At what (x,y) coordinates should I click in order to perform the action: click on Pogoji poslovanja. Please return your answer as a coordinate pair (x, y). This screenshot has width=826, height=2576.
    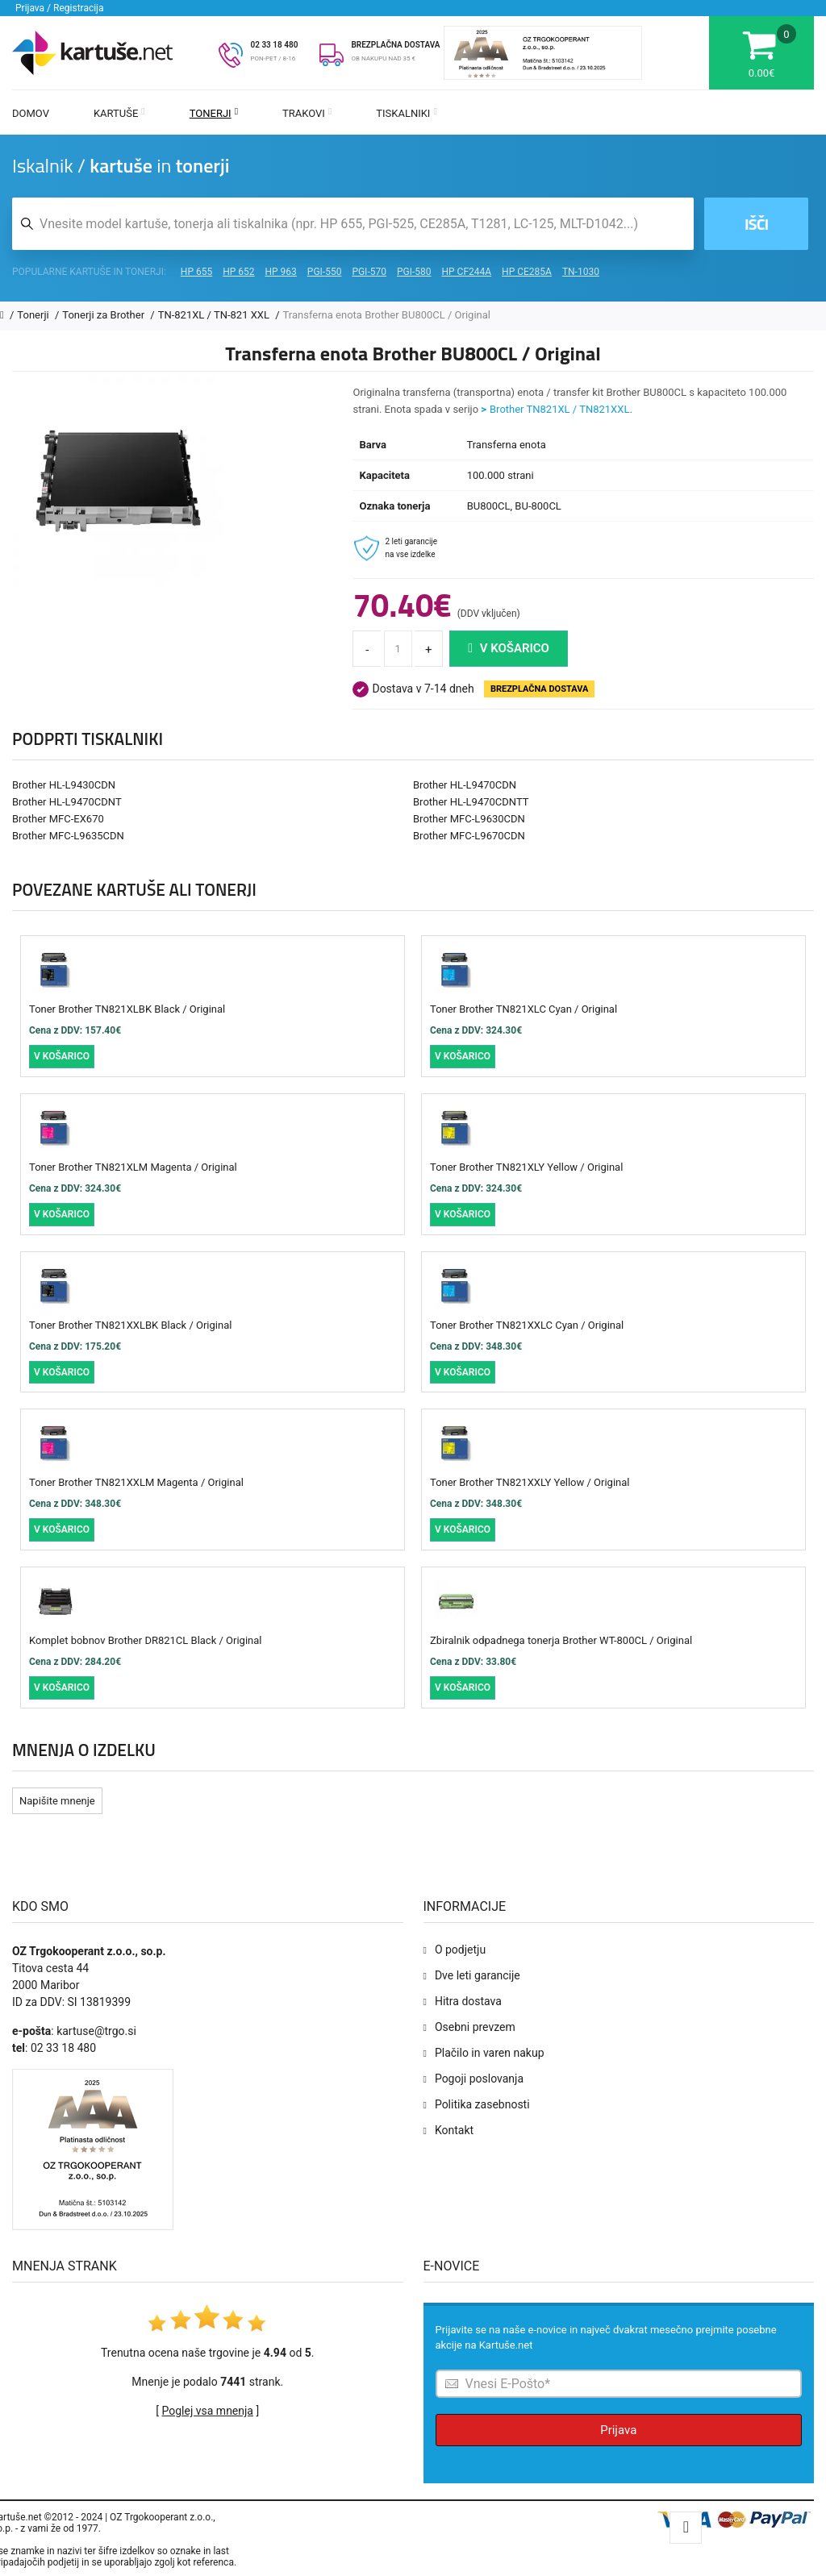
    Looking at the image, I should click on (479, 2078).